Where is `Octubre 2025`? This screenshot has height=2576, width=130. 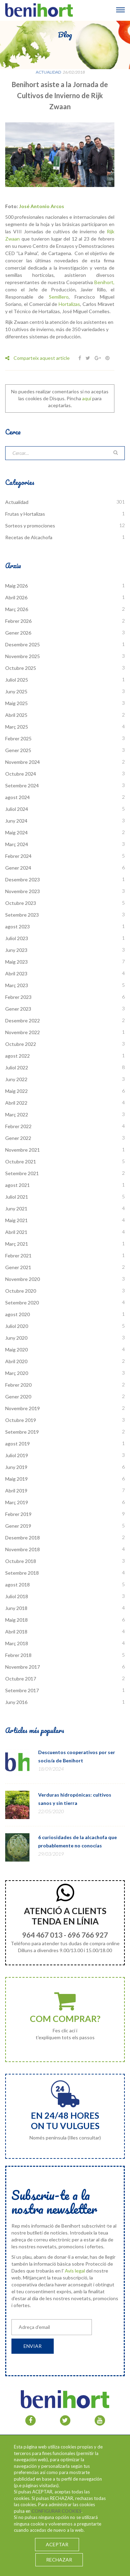 Octubre 2025 is located at coordinates (20, 668).